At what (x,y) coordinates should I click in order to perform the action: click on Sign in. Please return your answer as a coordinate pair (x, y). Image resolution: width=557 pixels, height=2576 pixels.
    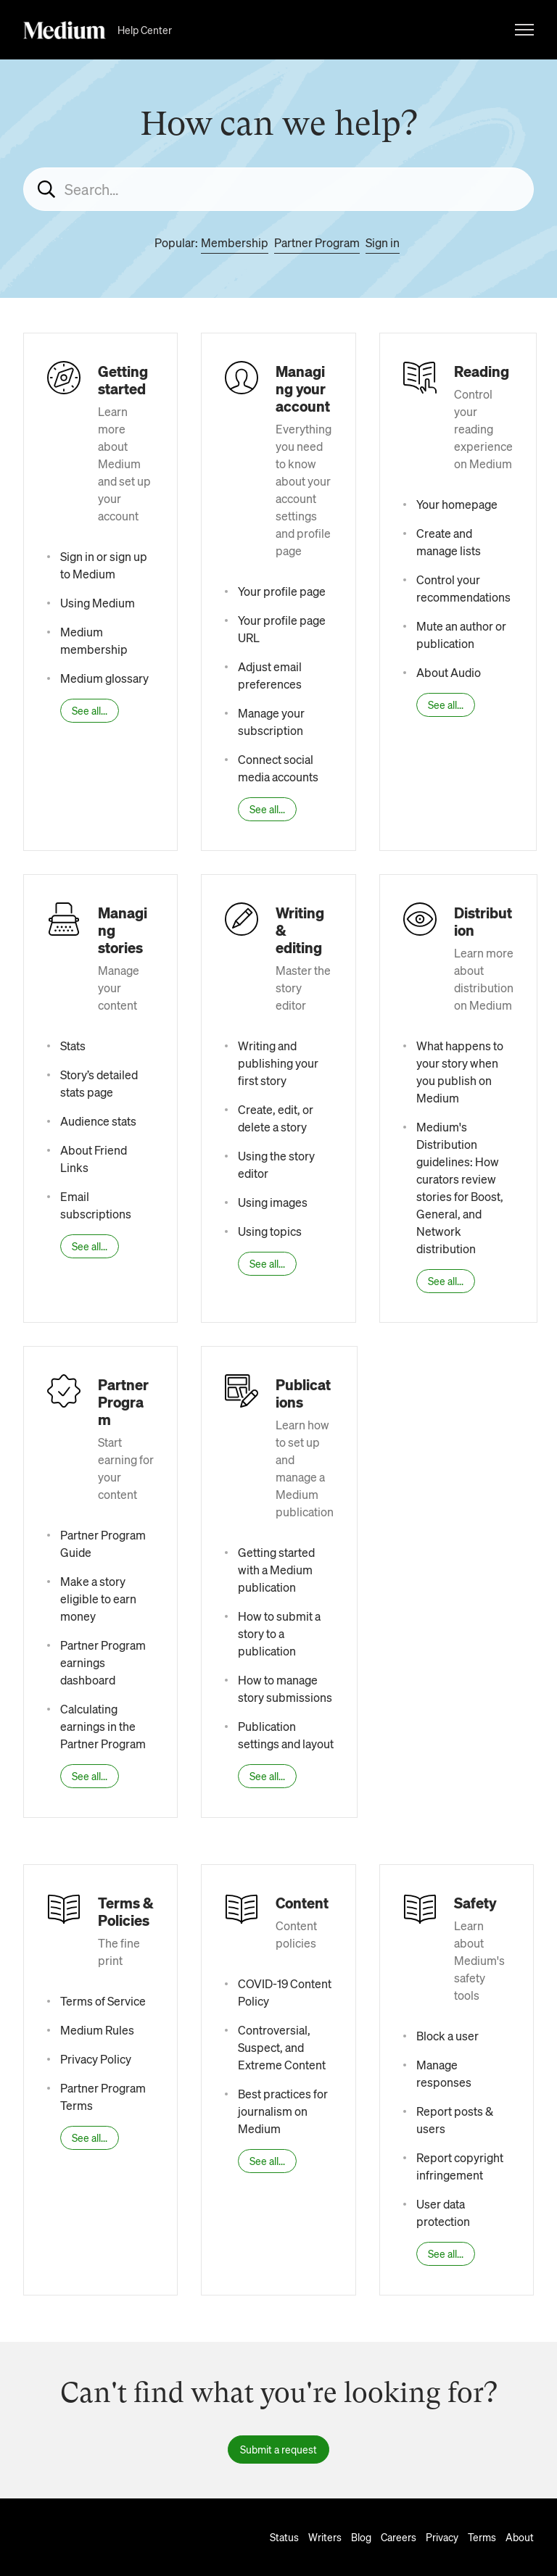
    Looking at the image, I should click on (383, 242).